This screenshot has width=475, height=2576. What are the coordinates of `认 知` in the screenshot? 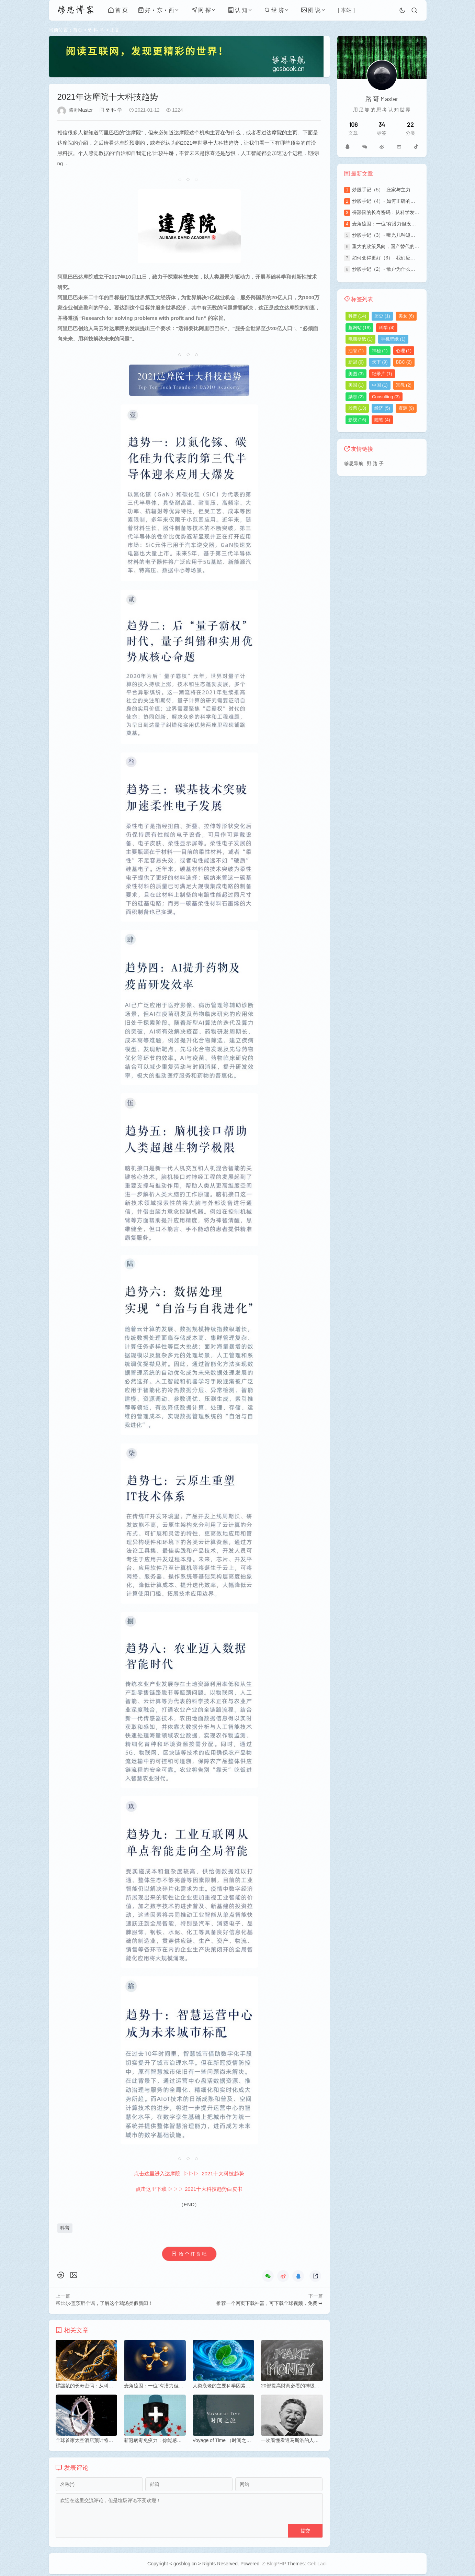 It's located at (237, 10).